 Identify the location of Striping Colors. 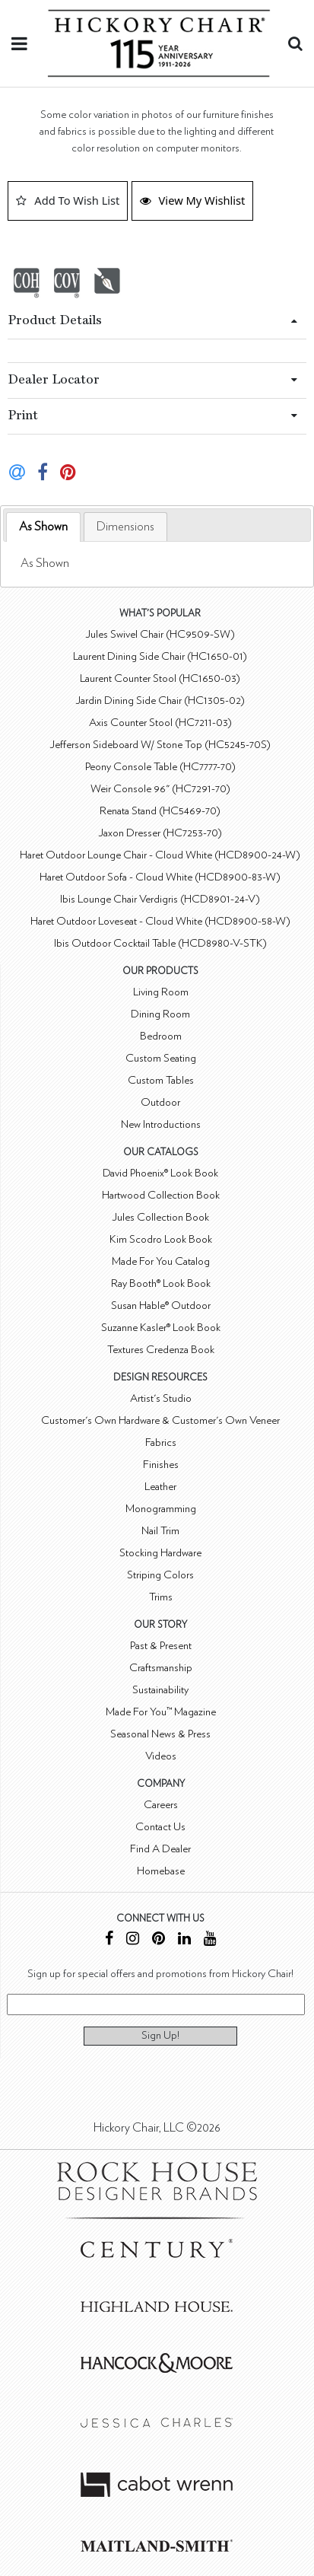
(160, 1575).